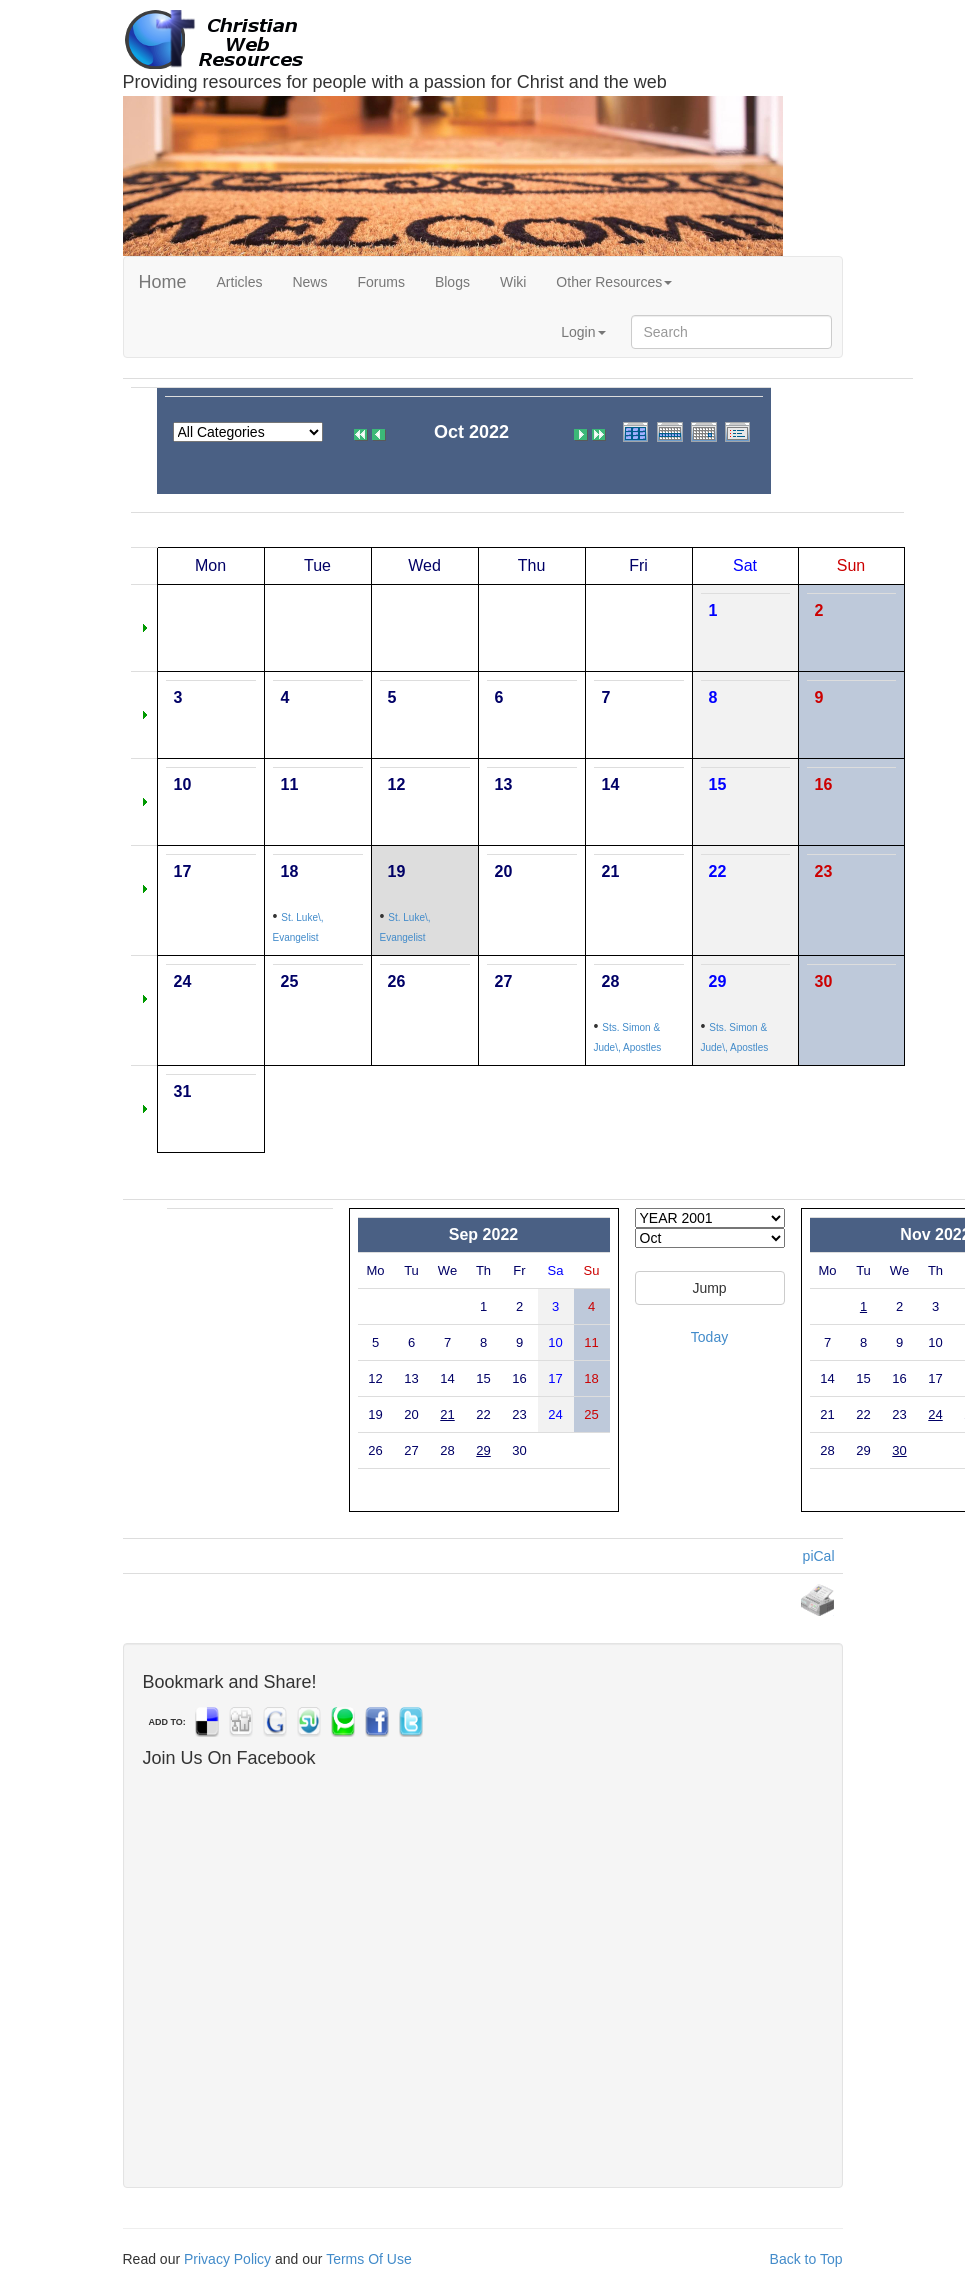 The image size is (965, 2269). Describe the element at coordinates (380, 282) in the screenshot. I see `Forums` at that location.